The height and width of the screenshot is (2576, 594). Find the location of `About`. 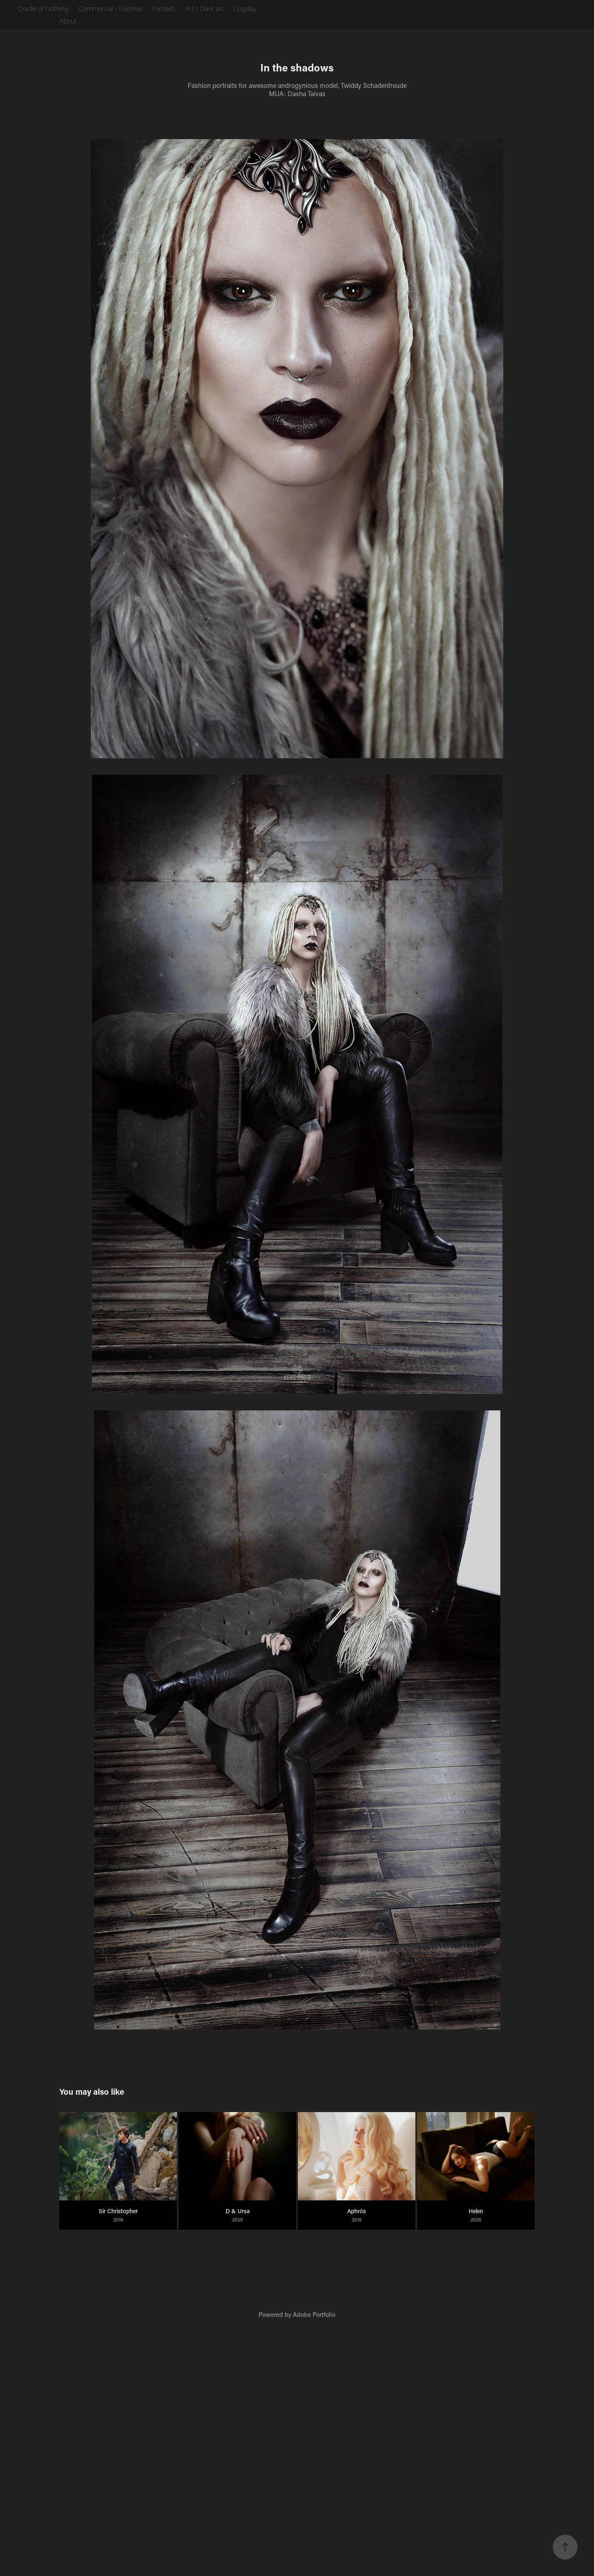

About is located at coordinates (67, 20).